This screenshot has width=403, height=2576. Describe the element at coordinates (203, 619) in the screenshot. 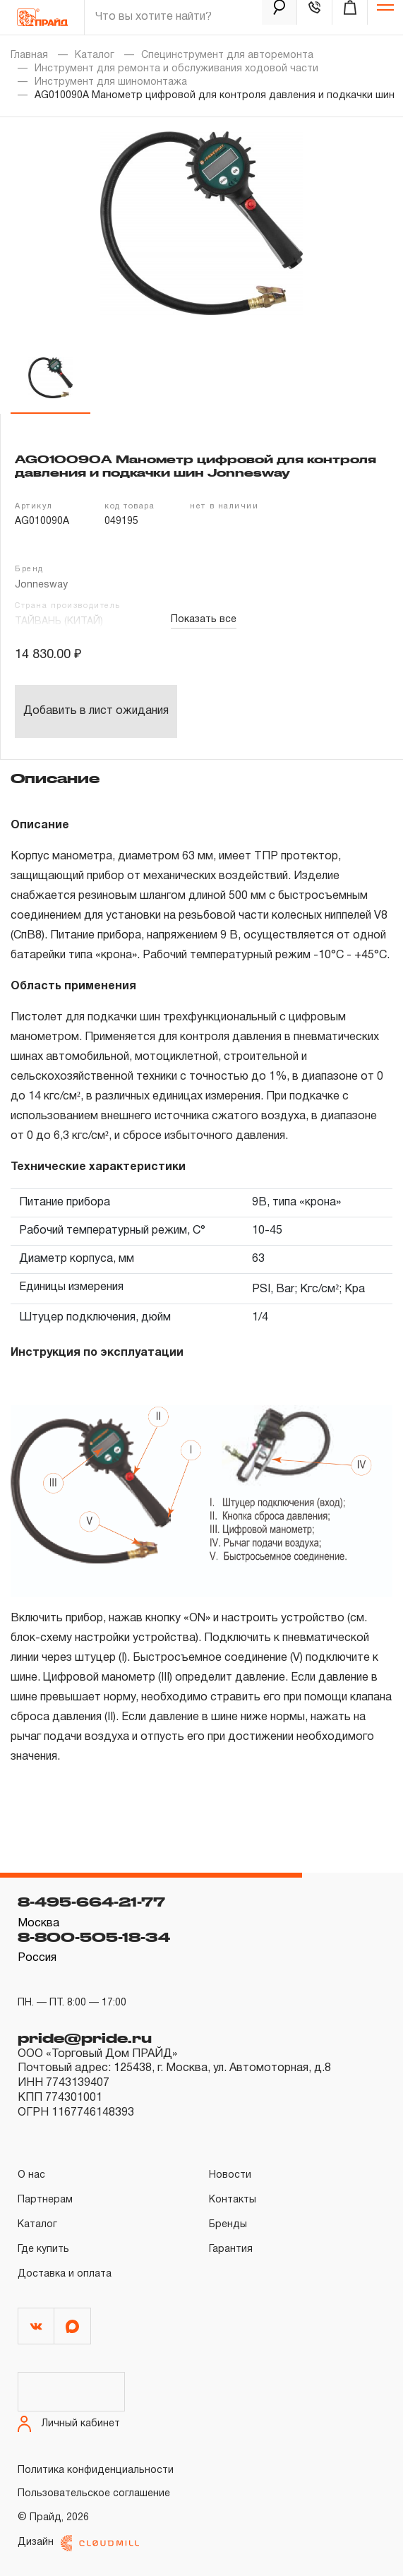

I see `Показать все` at that location.